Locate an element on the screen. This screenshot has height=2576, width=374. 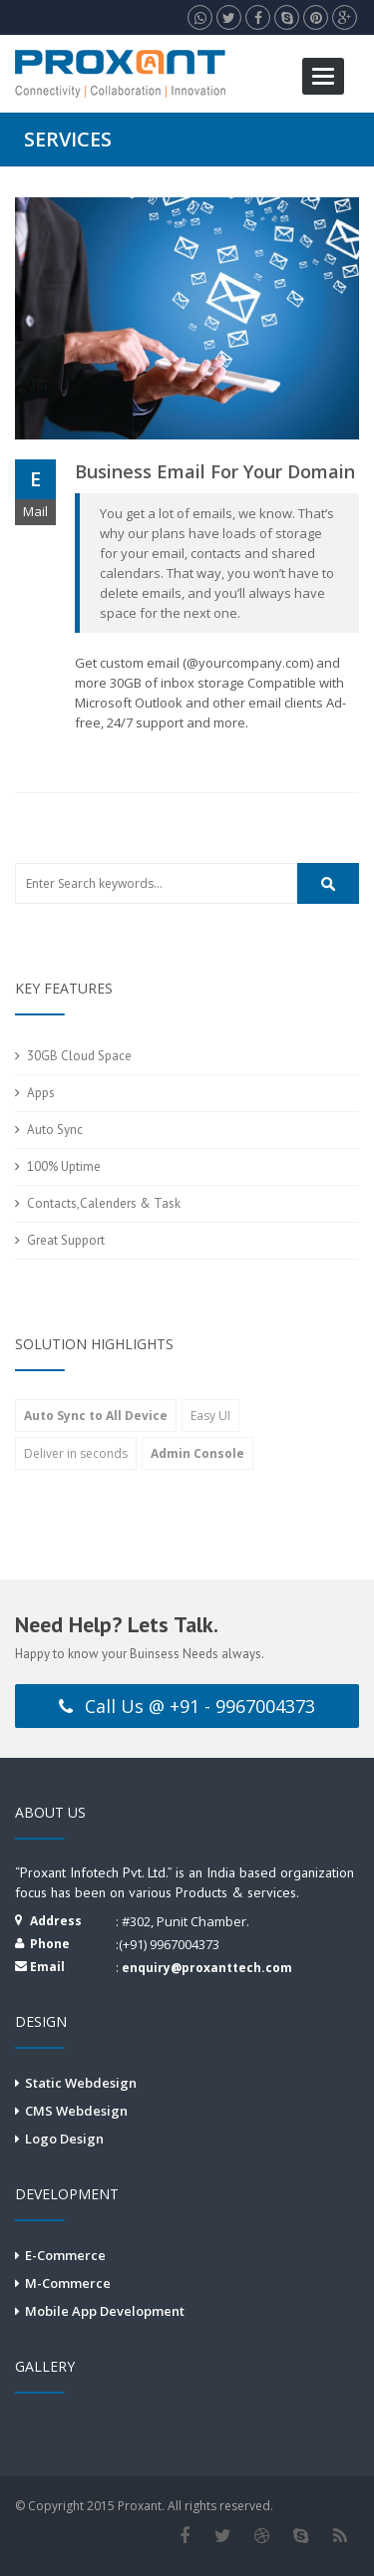
100% Uptime is located at coordinates (64, 1166).